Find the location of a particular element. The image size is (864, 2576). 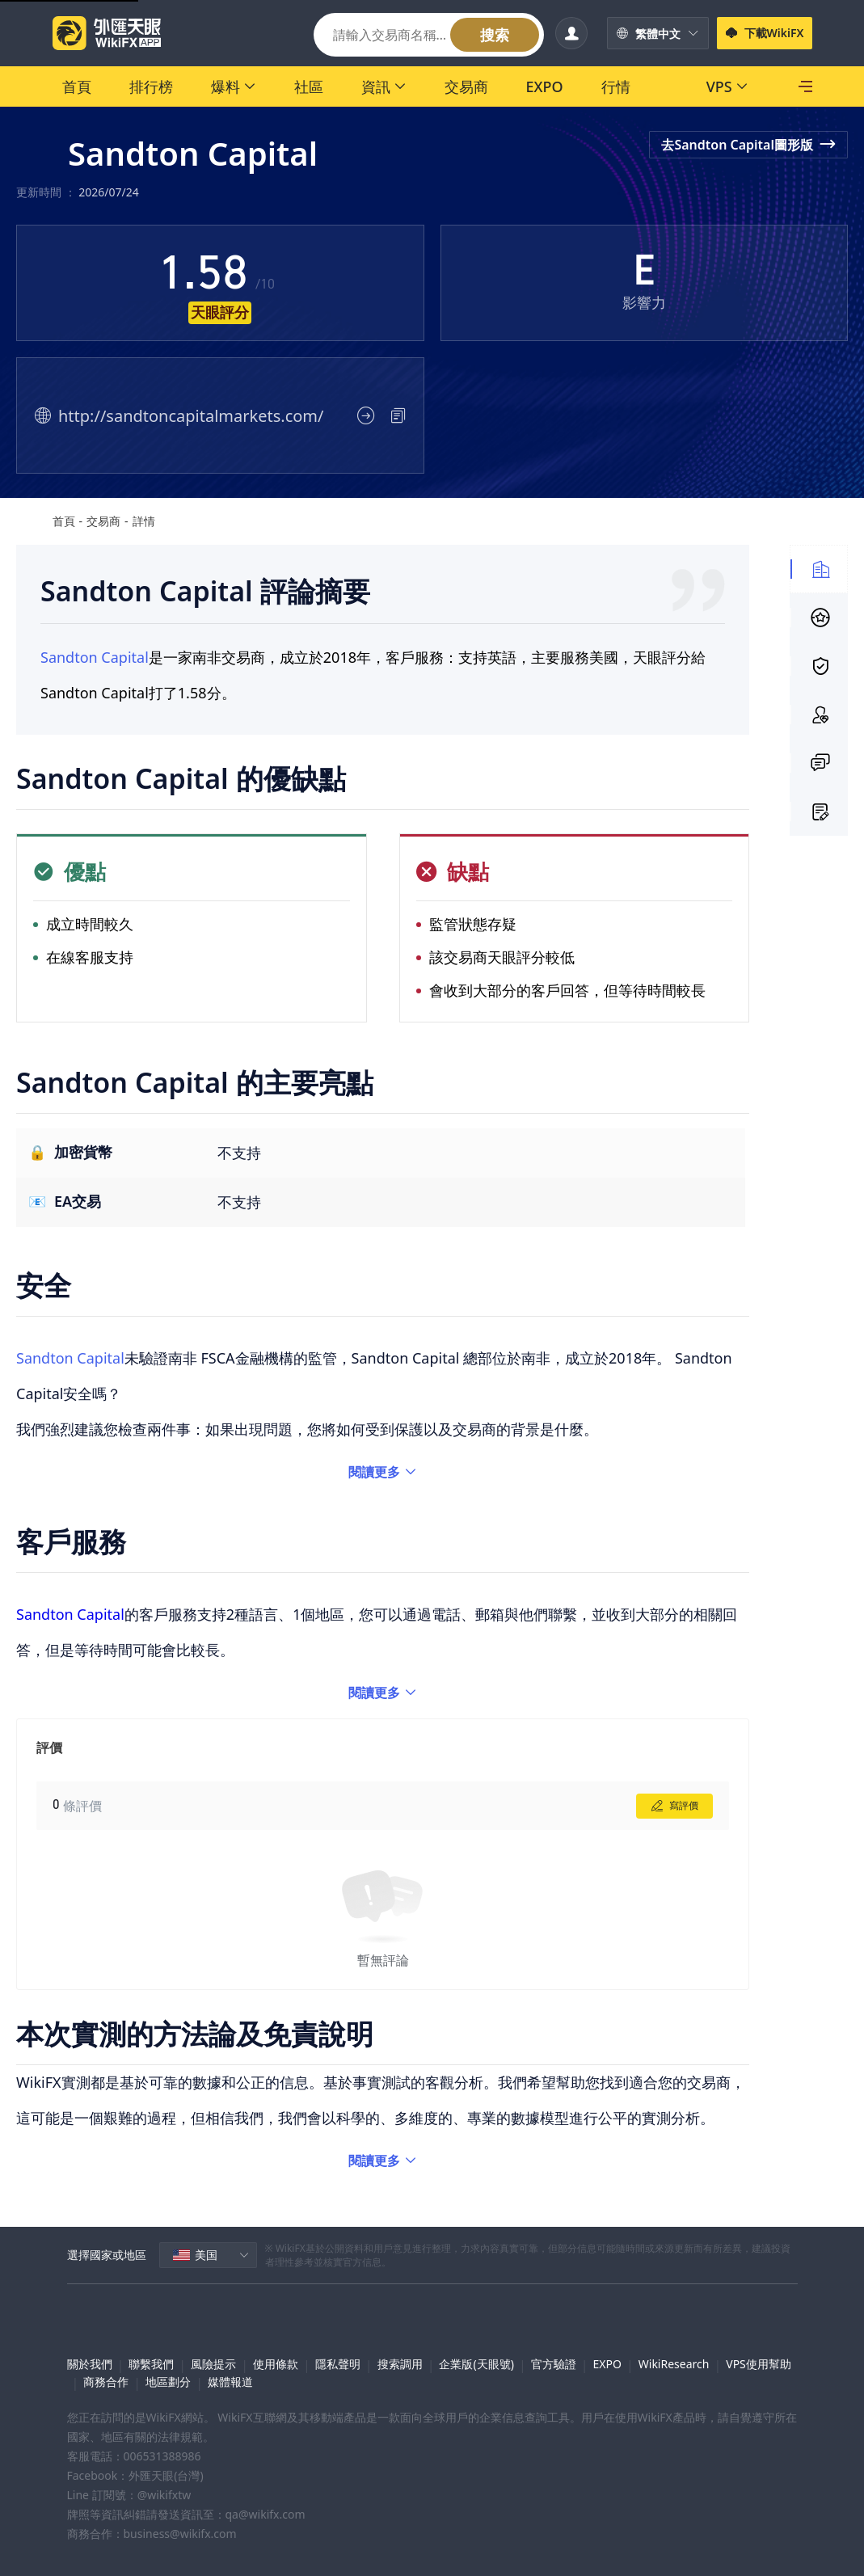

交易商 is located at coordinates (103, 521).